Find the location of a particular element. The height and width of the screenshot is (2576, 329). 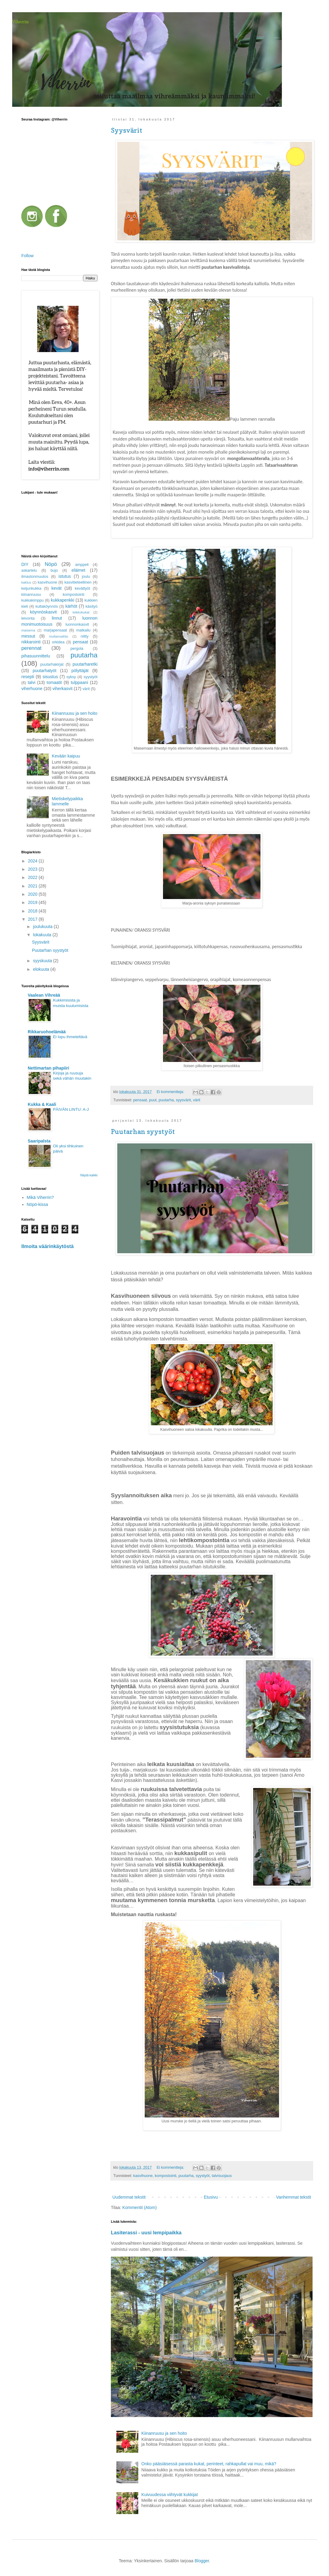

puutarhatyöt is located at coordinates (44, 670).